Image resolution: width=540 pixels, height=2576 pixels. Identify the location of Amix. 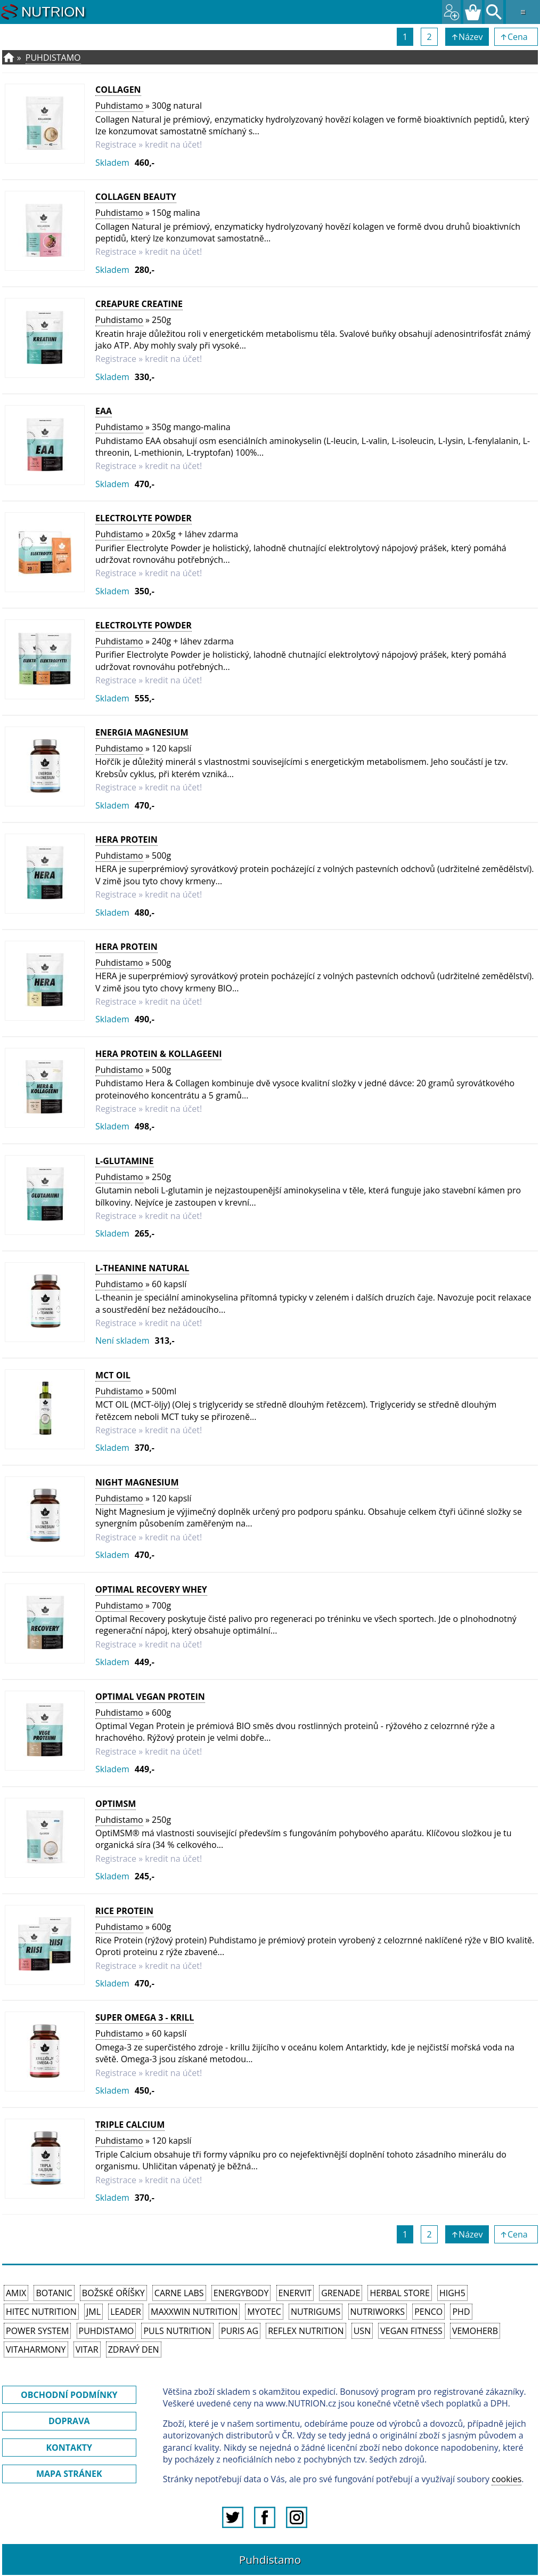
(16, 2293).